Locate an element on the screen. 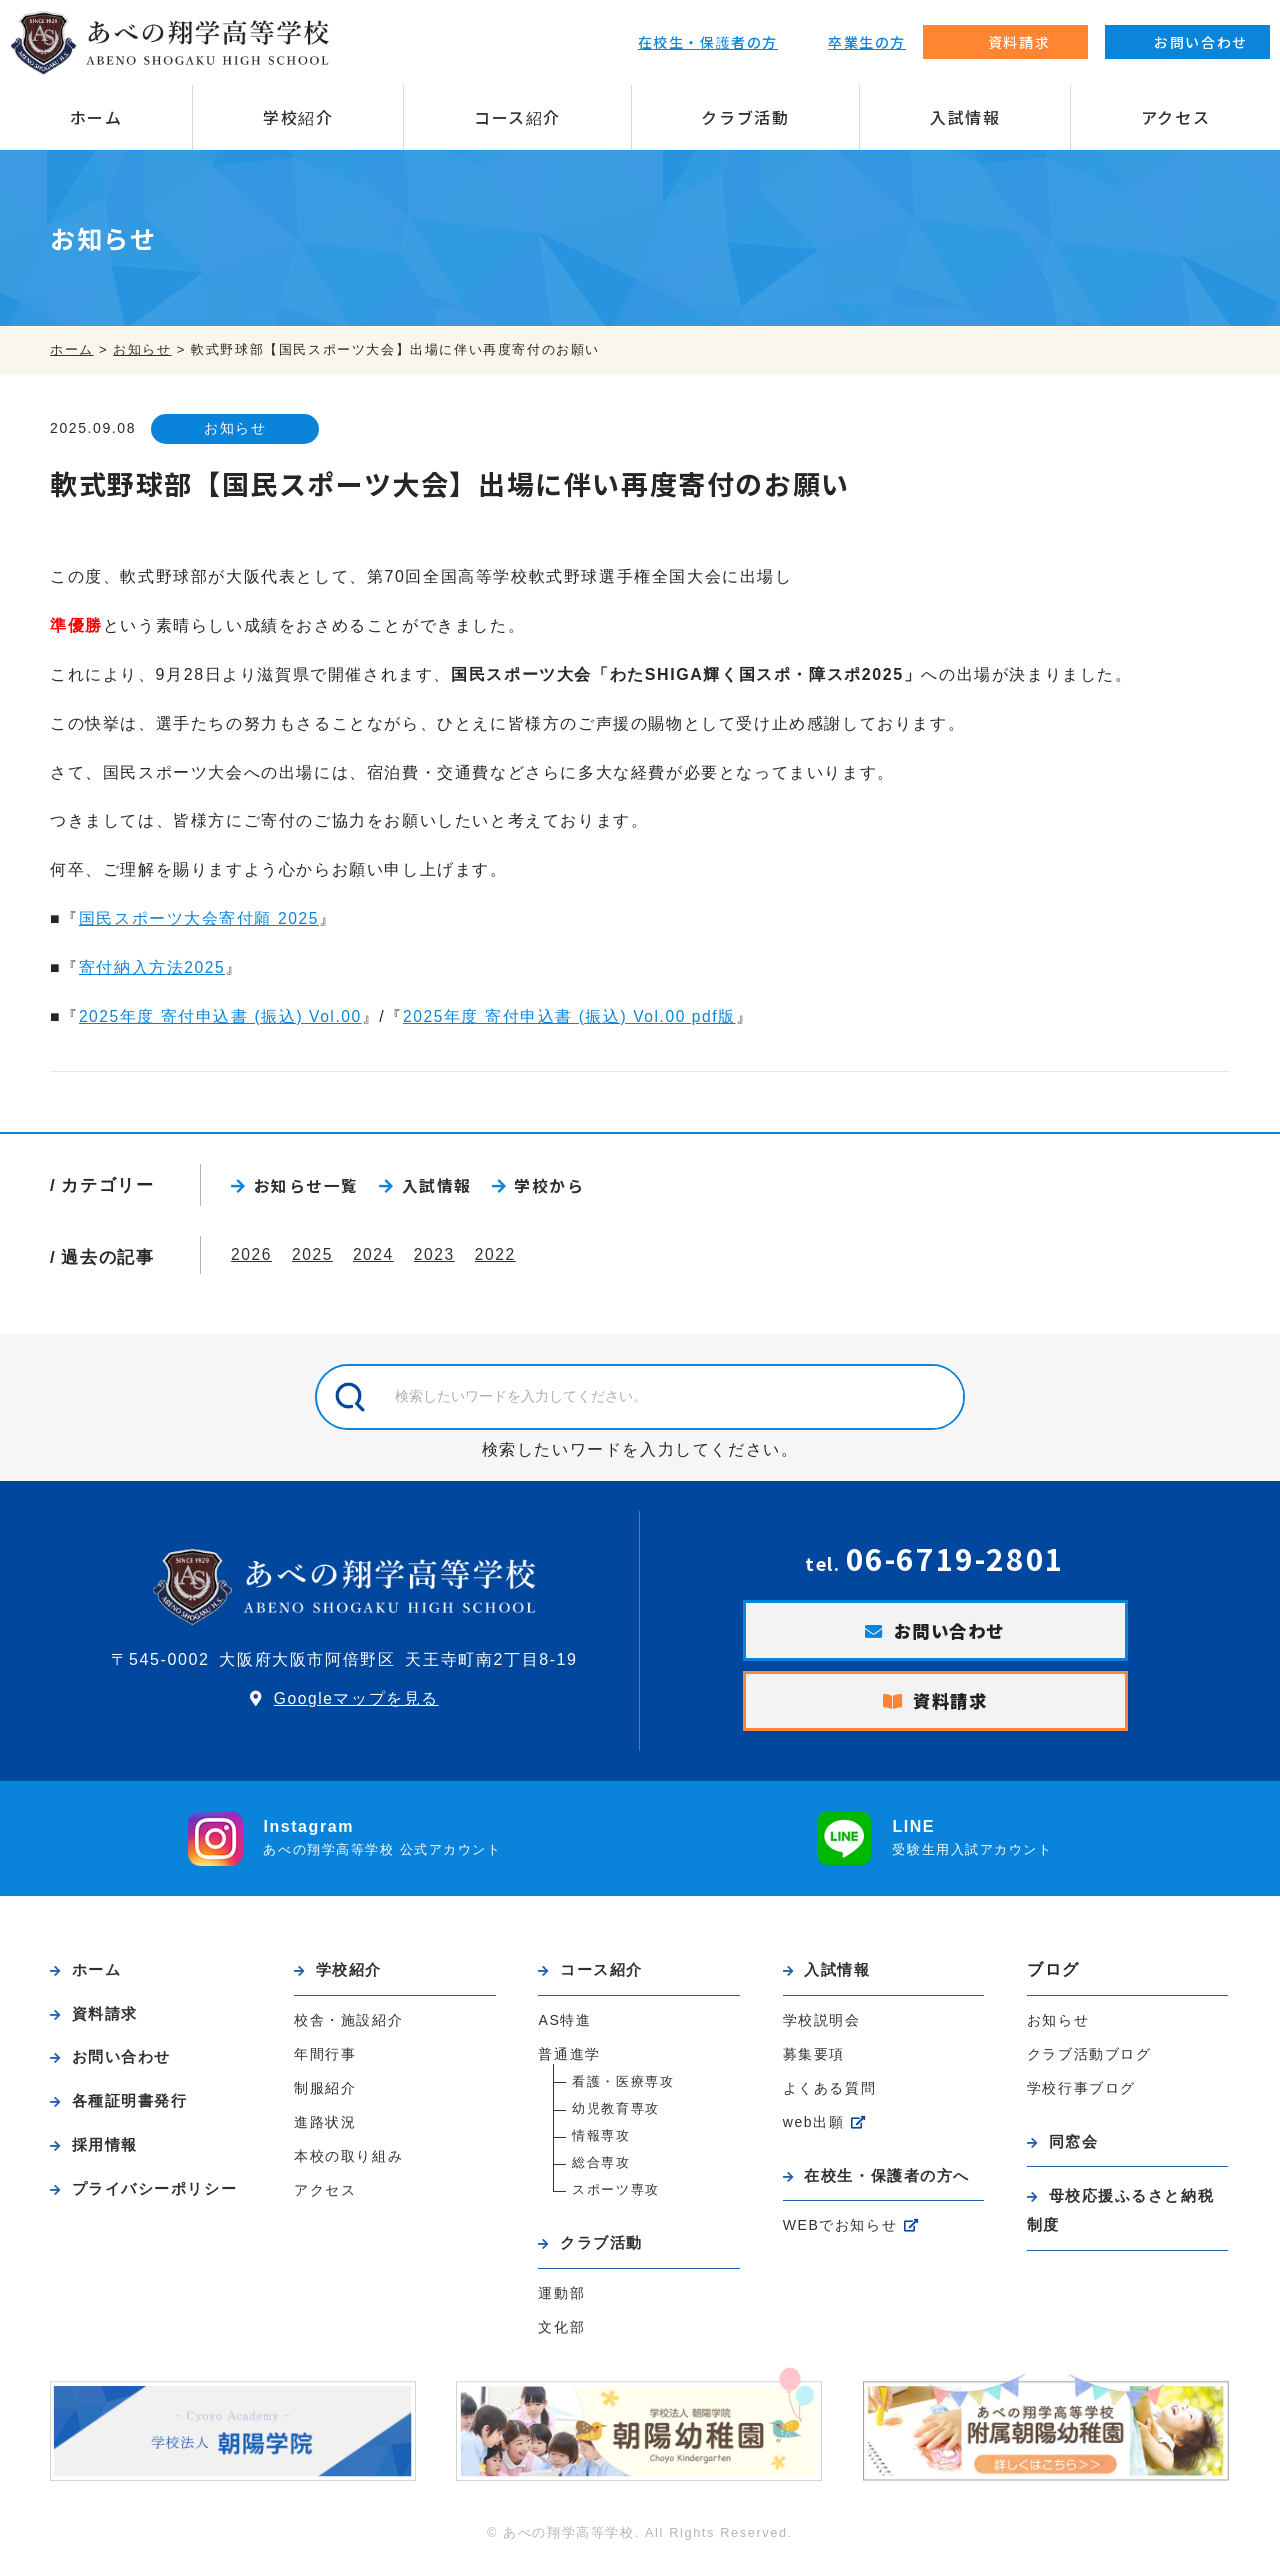 This screenshot has width=1280, height=2572. WEBでお知らせ is located at coordinates (841, 2234).